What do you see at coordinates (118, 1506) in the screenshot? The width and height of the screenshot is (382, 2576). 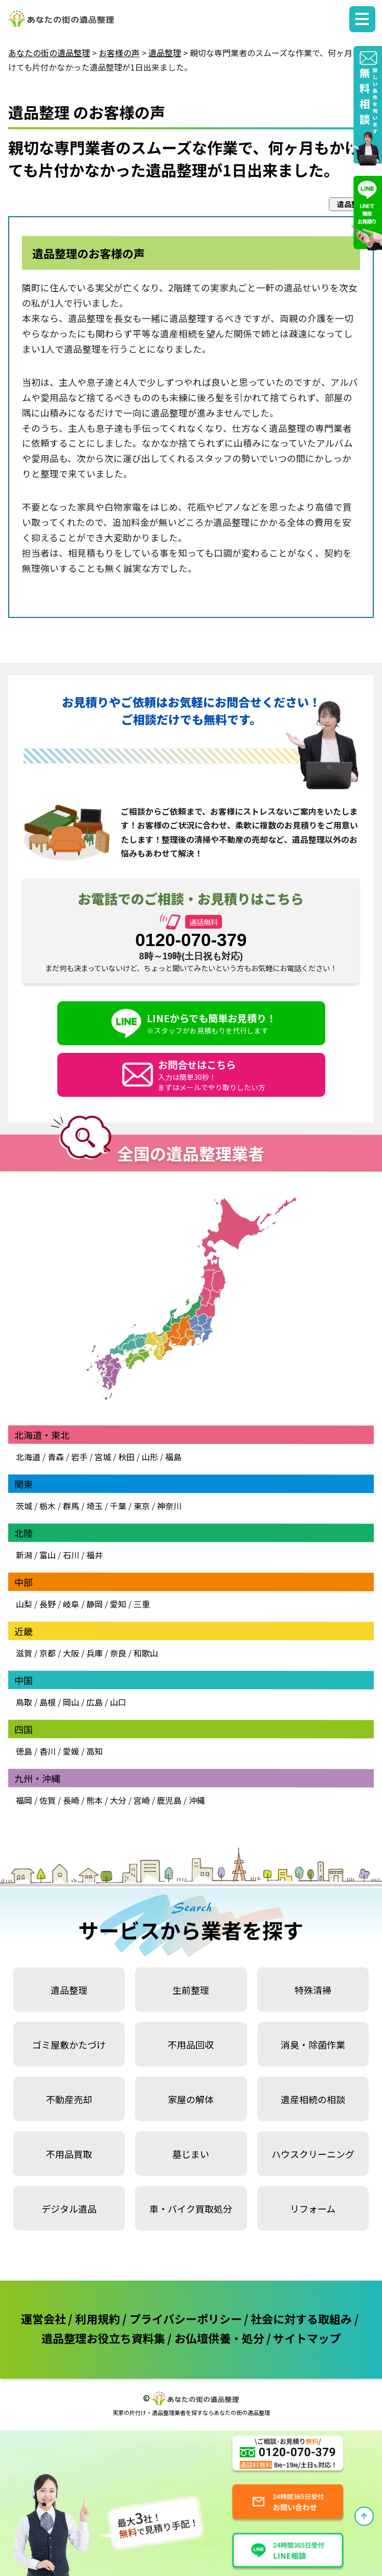 I see `千葉` at bounding box center [118, 1506].